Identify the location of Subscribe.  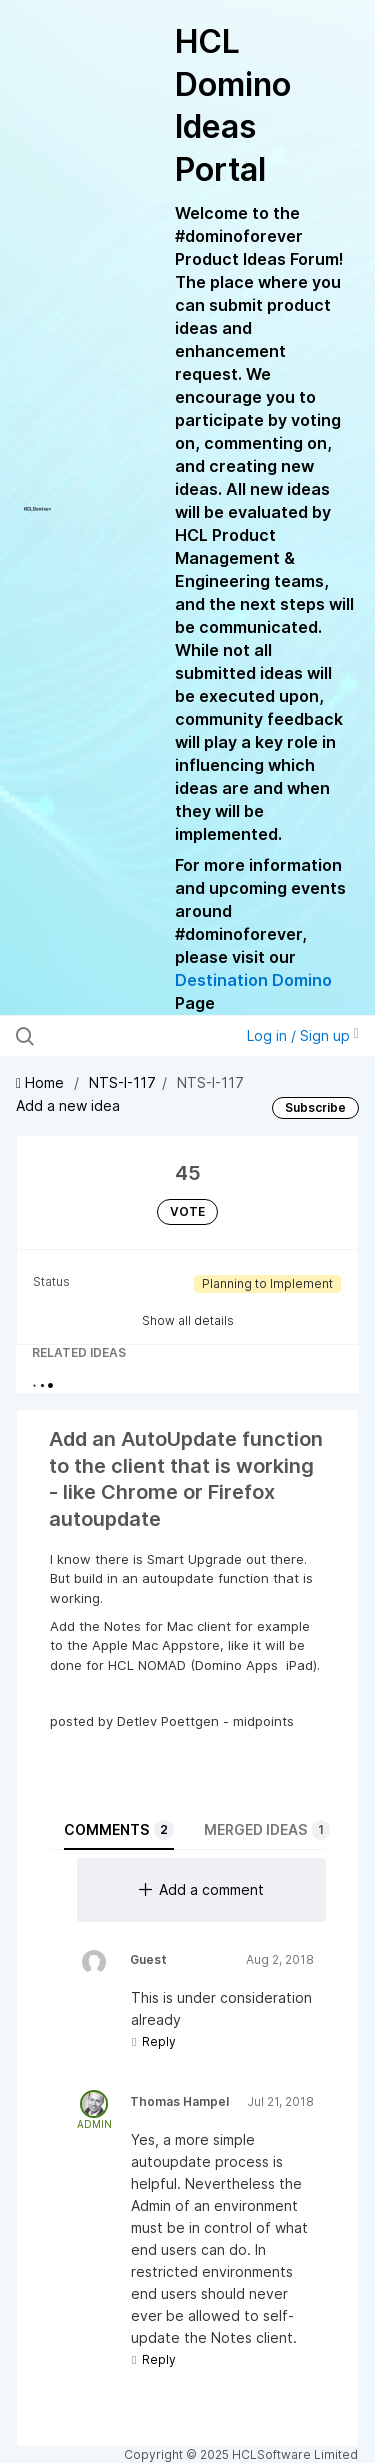
(315, 1107).